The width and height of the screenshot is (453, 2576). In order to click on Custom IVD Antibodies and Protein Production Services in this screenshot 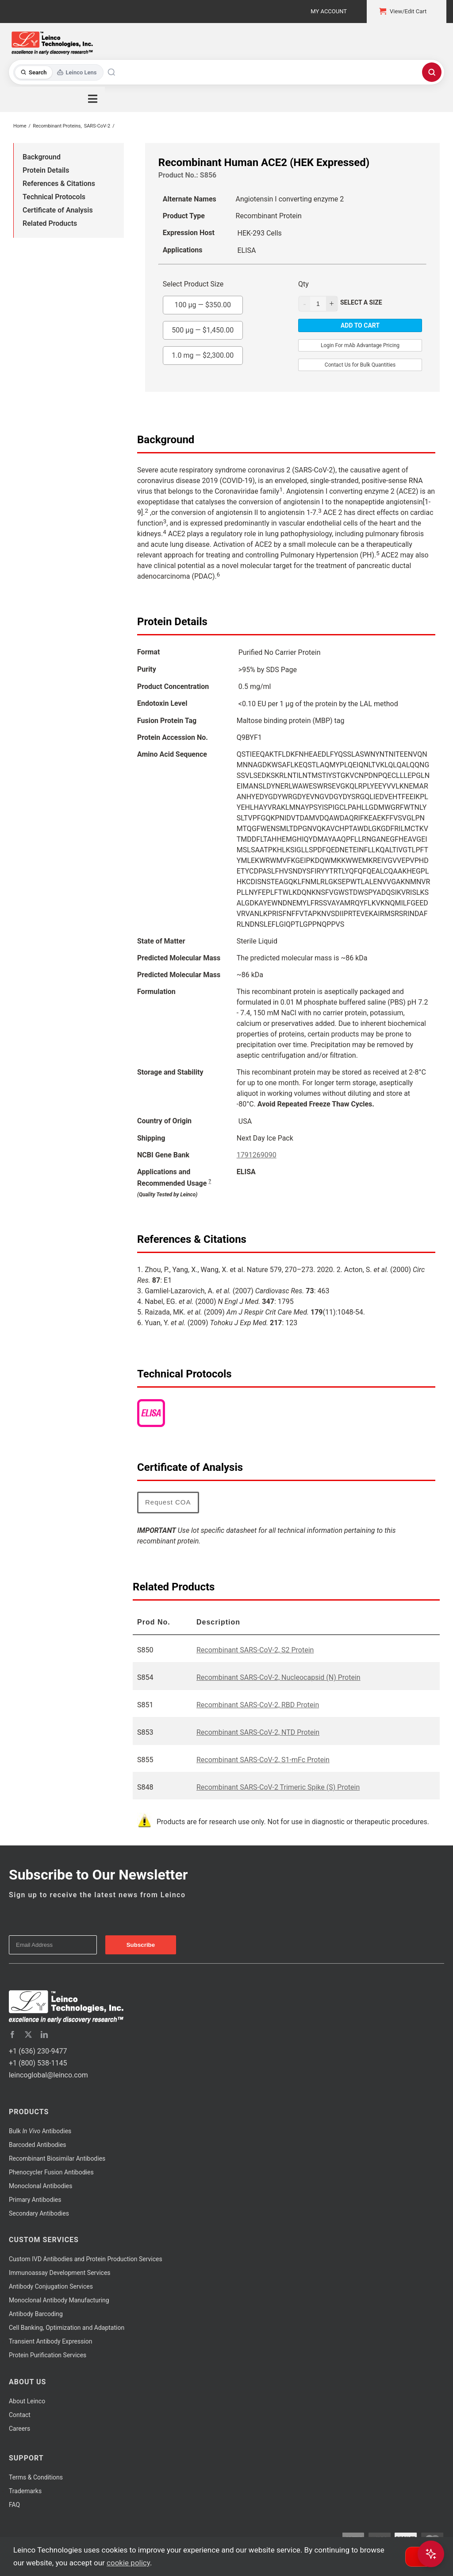, I will do `click(85, 2259)`.